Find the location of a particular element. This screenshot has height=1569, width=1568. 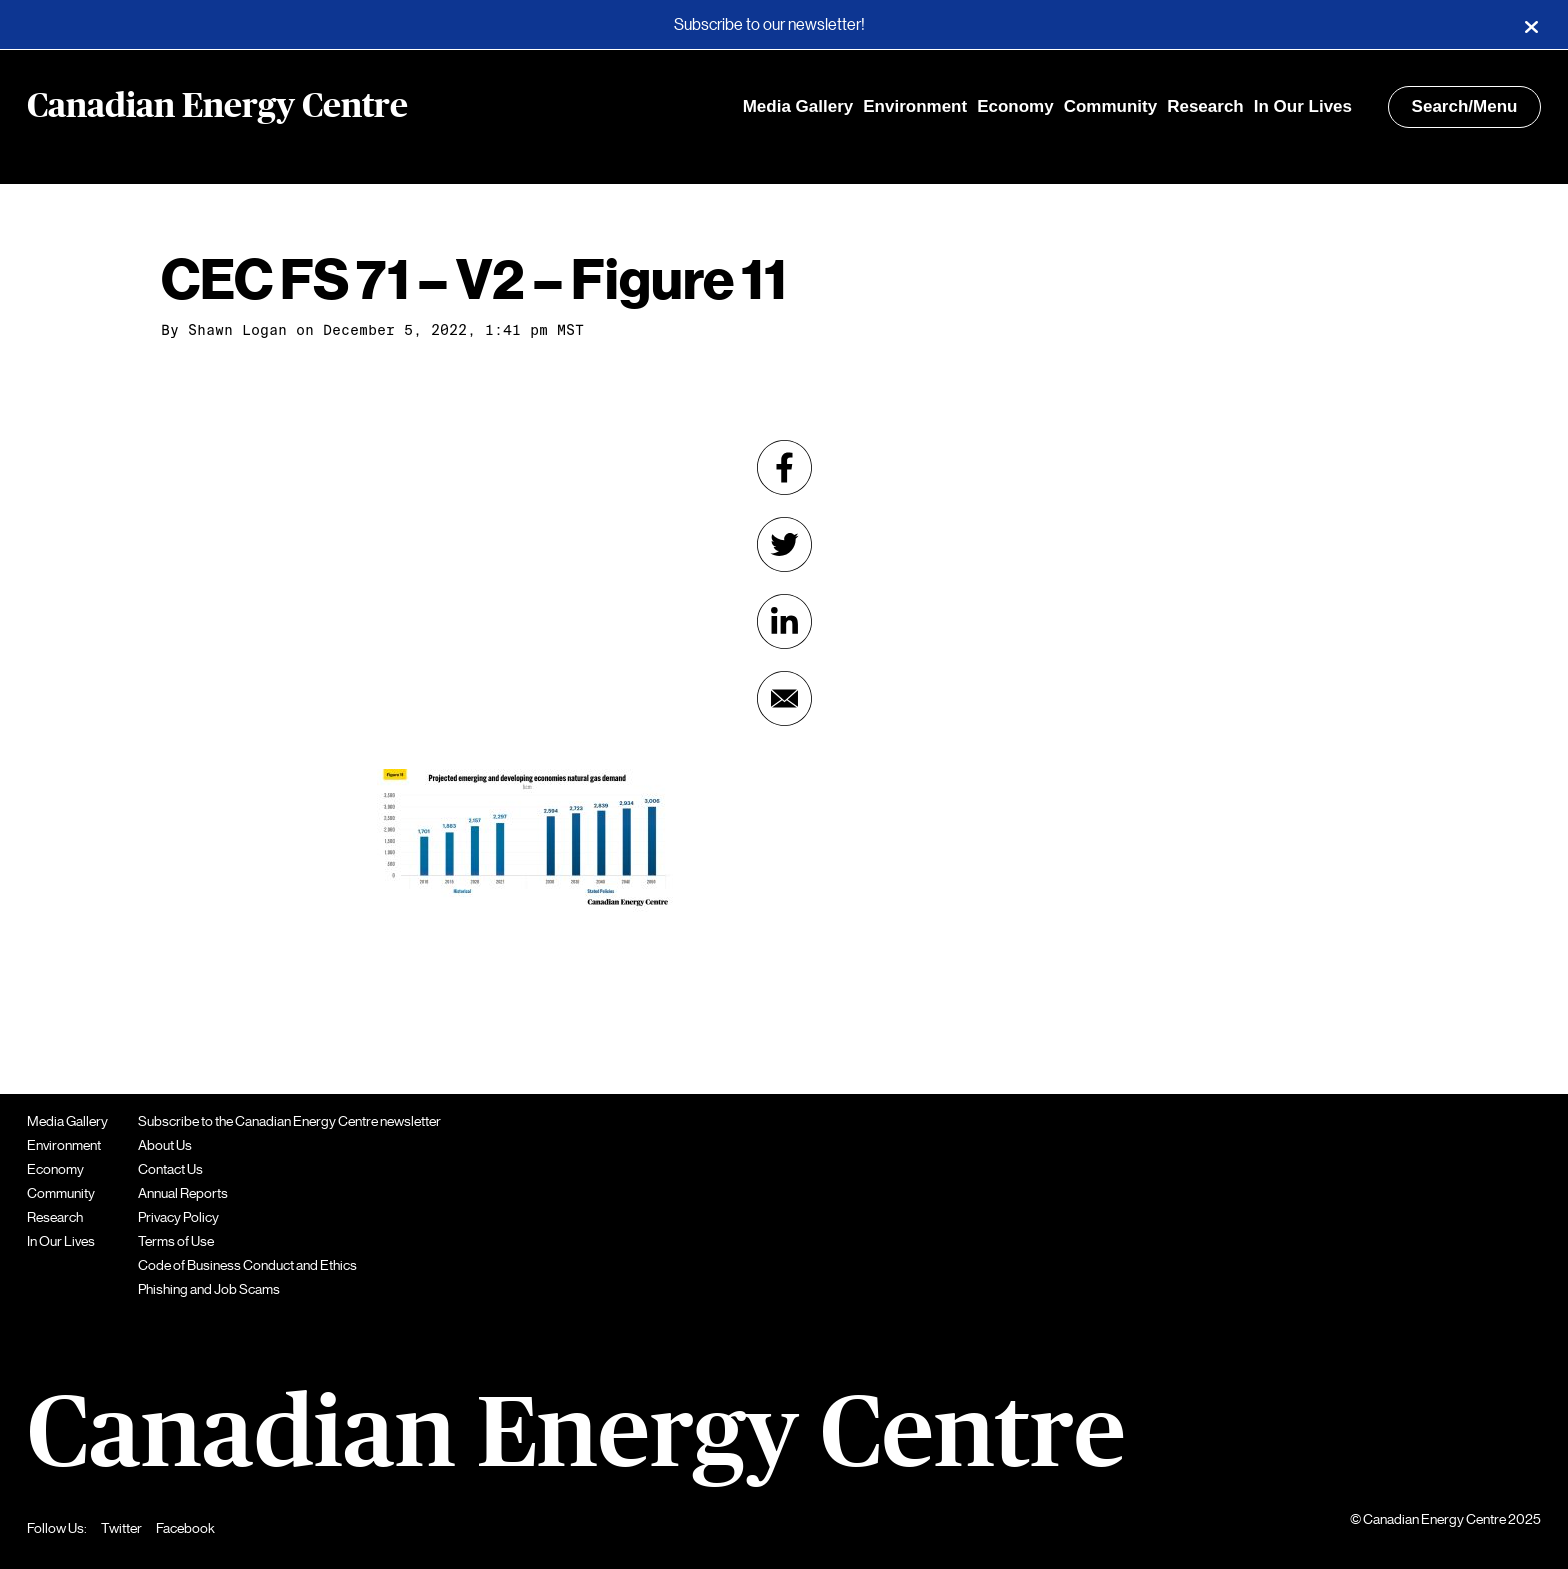

Phishing and Job Scams is located at coordinates (209, 1289).